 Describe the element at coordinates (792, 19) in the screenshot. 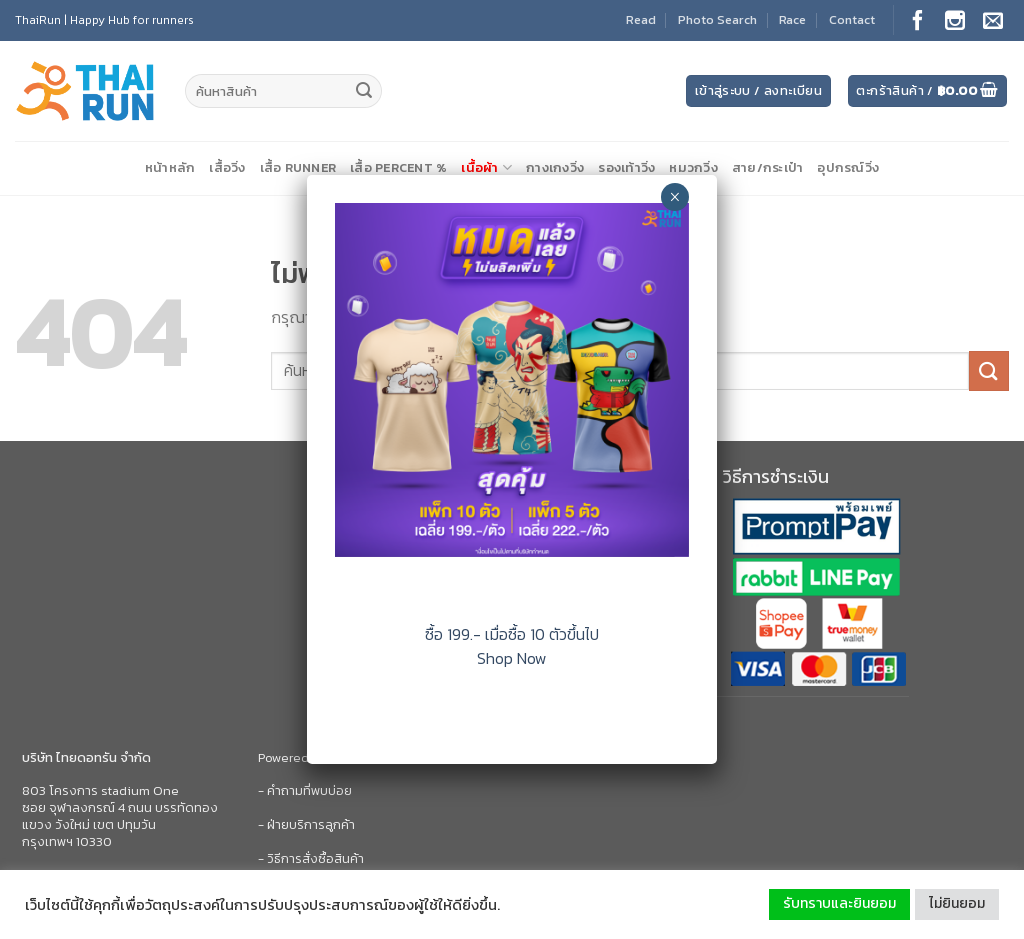

I see `Race` at that location.